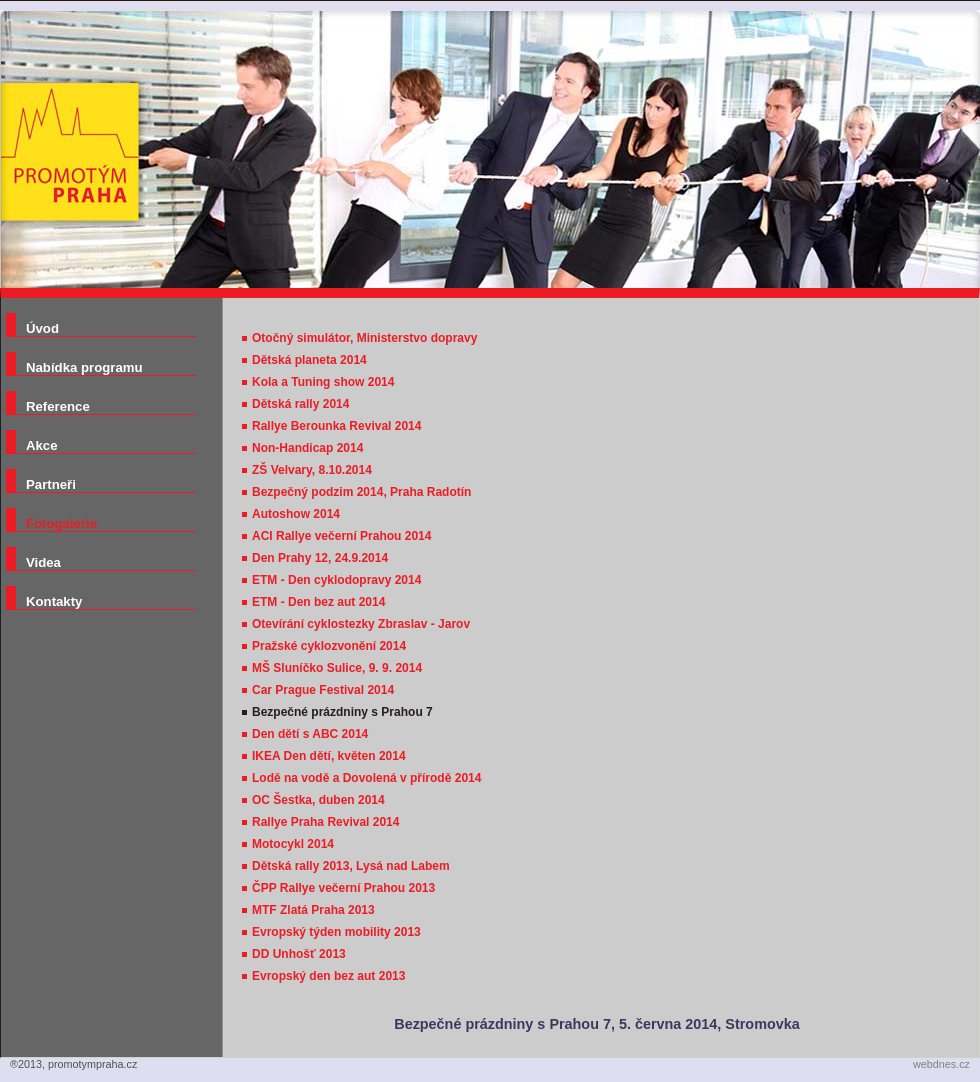 The width and height of the screenshot is (980, 1082). Describe the element at coordinates (320, 558) in the screenshot. I see `Den Prahy 12, 24.9.2014` at that location.